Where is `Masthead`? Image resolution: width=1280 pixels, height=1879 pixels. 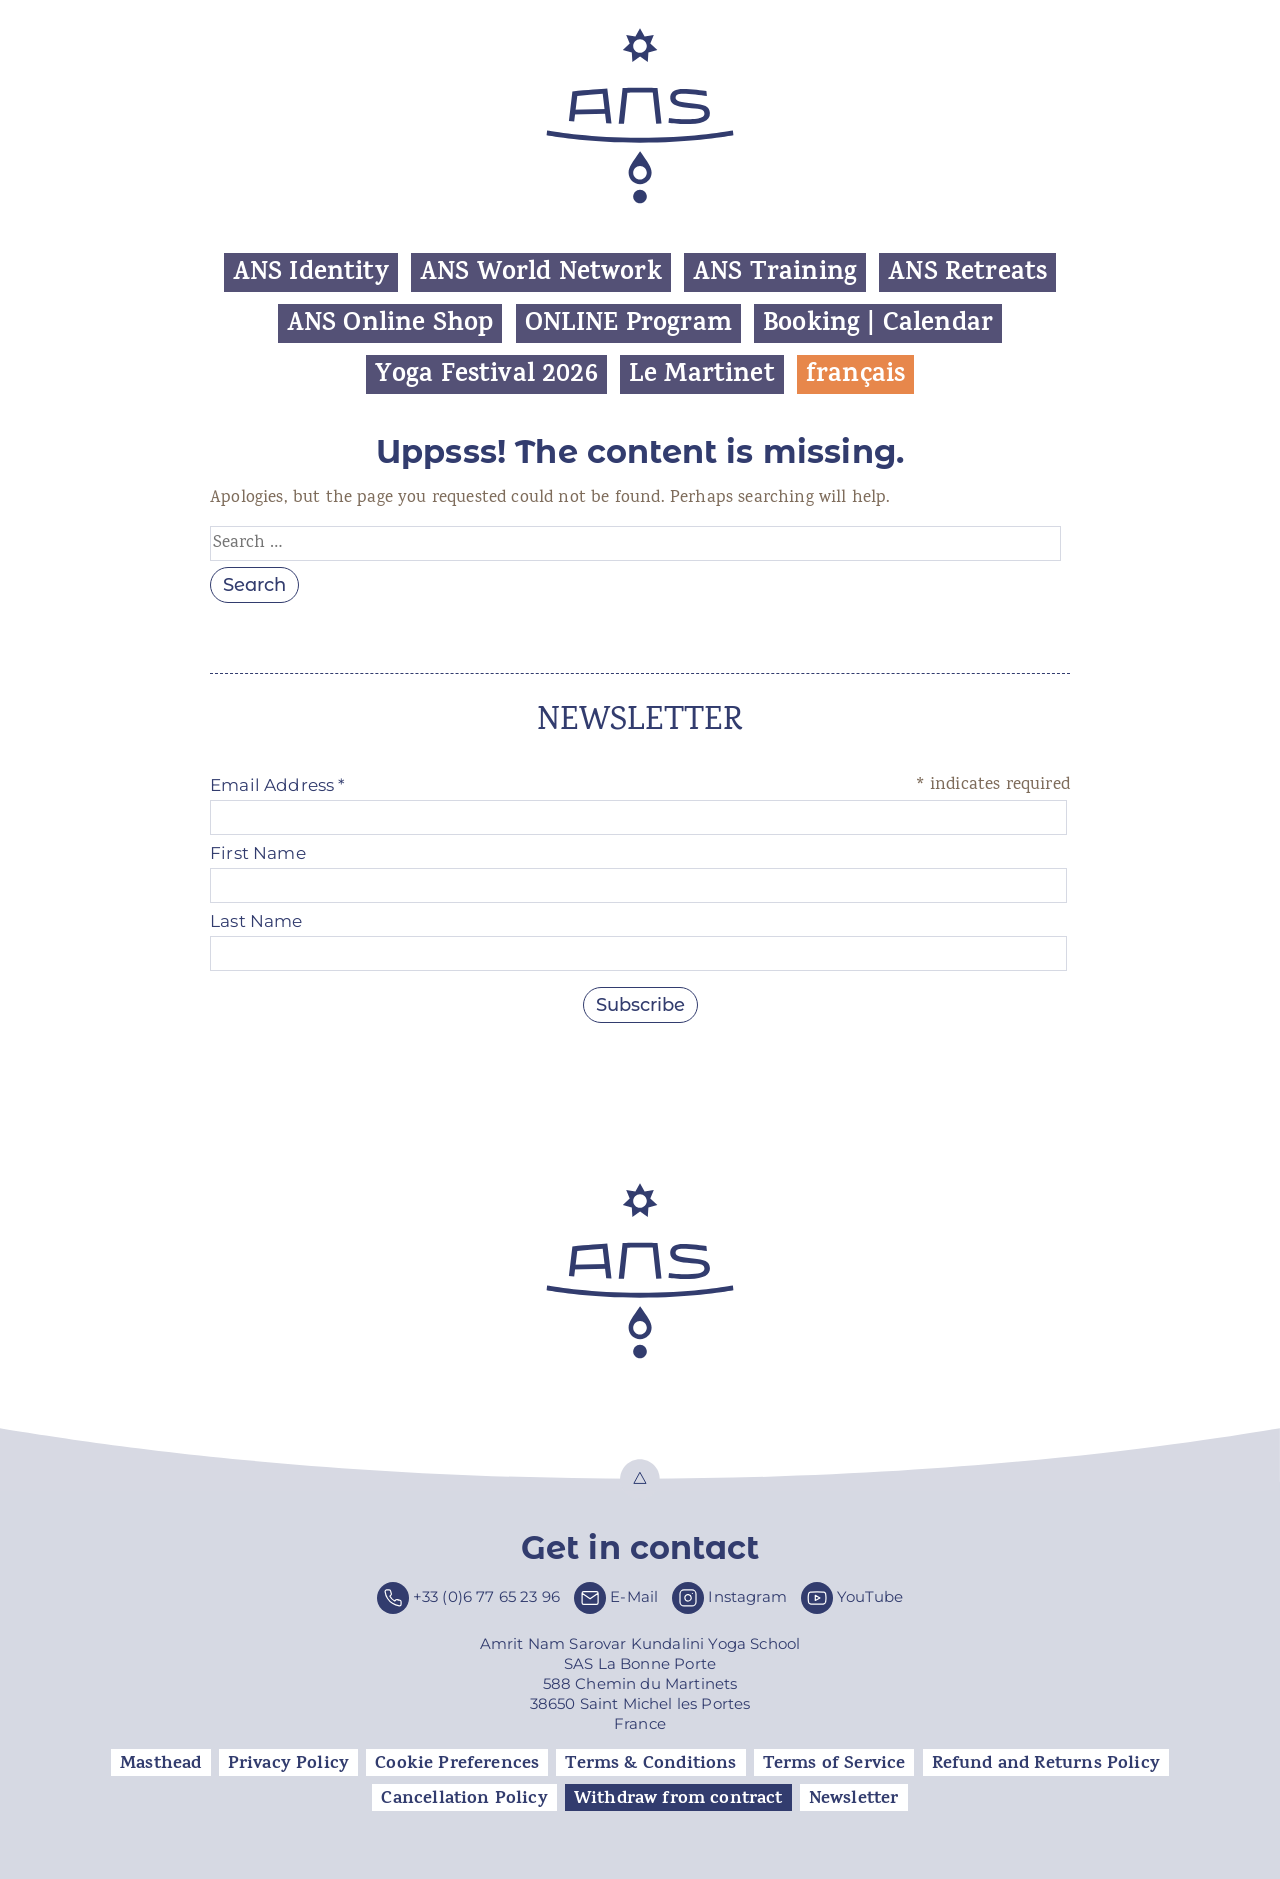 Masthead is located at coordinates (160, 1763).